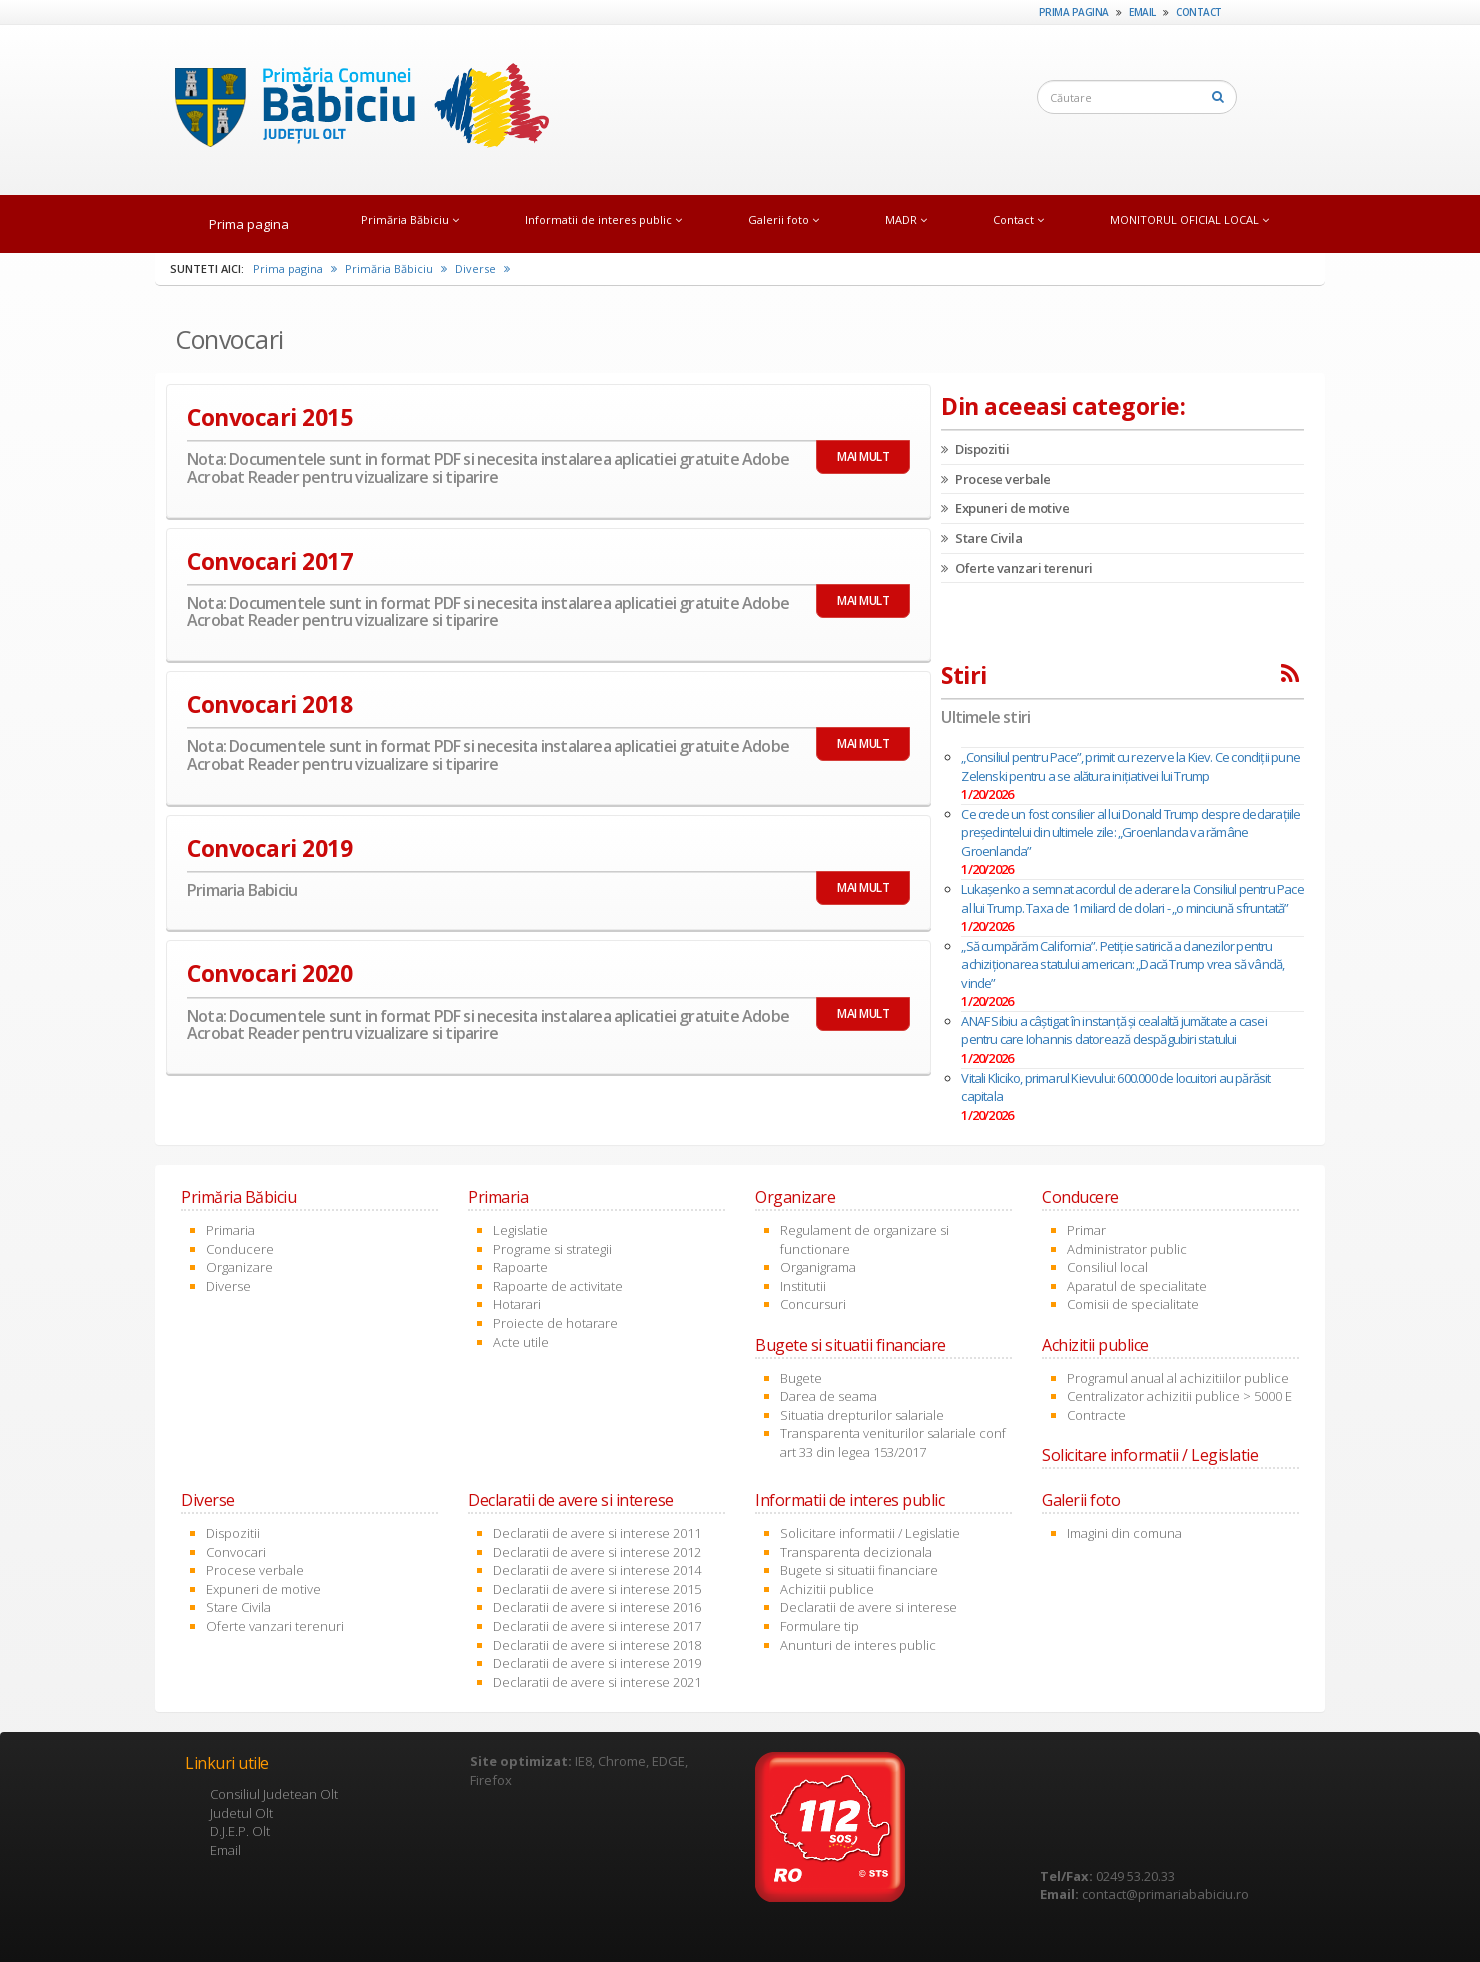  Describe the element at coordinates (236, 1552) in the screenshot. I see `Convocari` at that location.